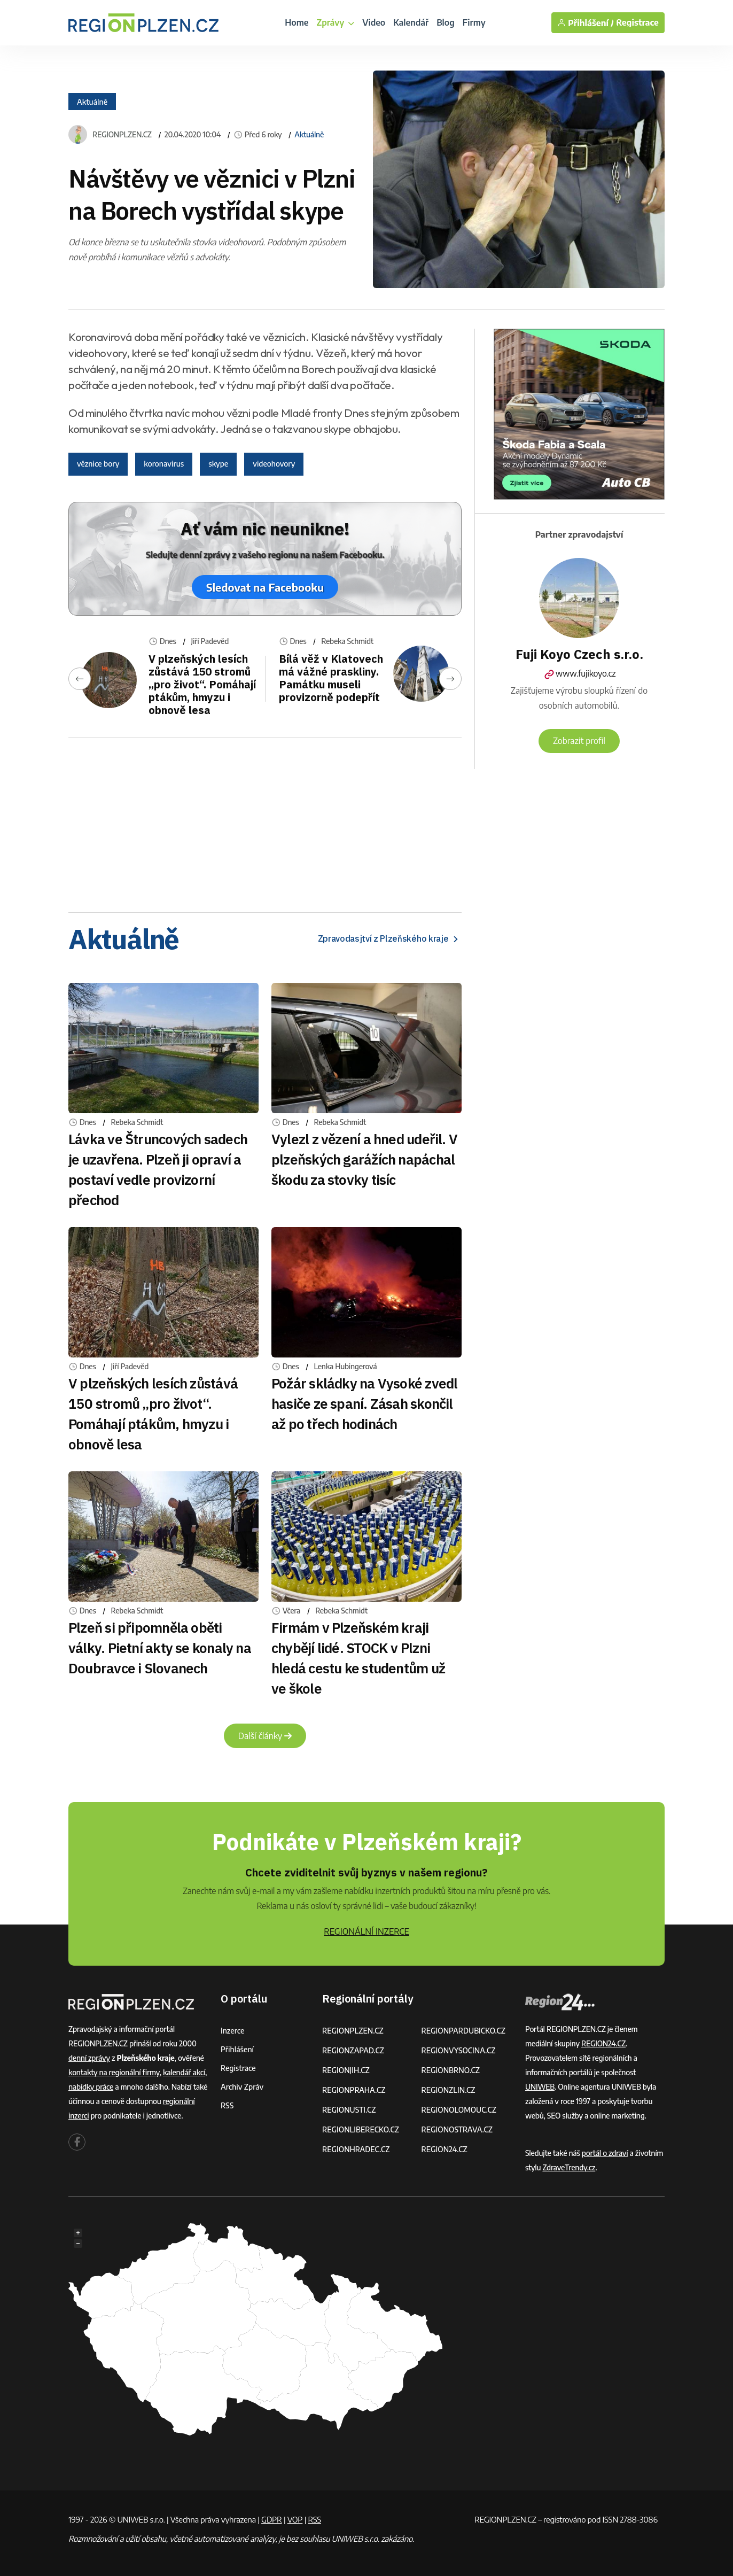 The image size is (733, 2576). I want to click on REGIONOSTRAVA.CZ, so click(457, 2129).